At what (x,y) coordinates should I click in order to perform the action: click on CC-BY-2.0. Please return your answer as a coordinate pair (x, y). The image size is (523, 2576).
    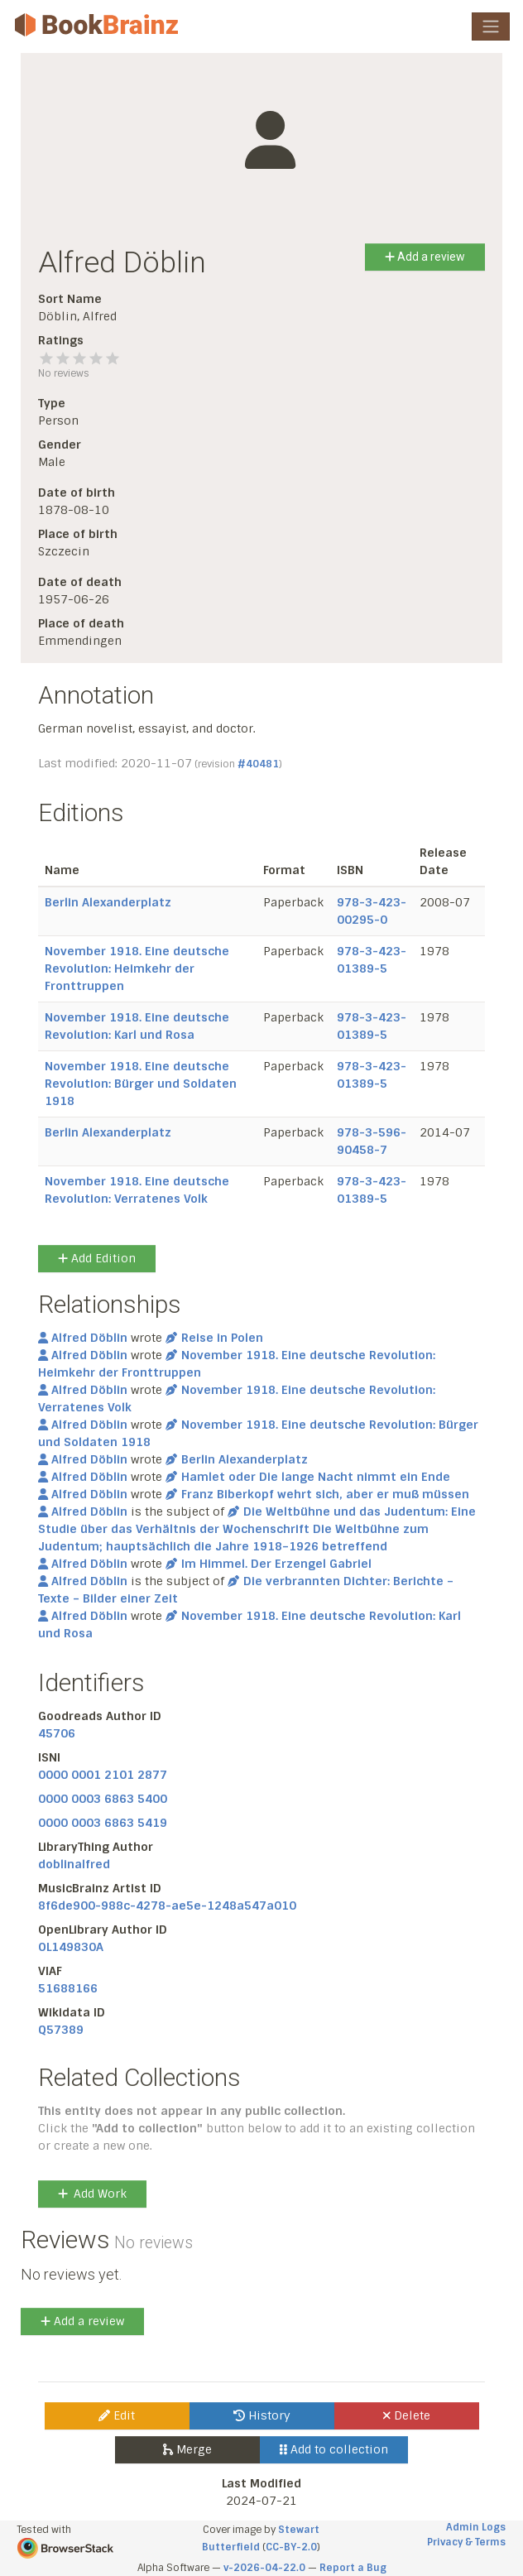
    Looking at the image, I should click on (291, 2547).